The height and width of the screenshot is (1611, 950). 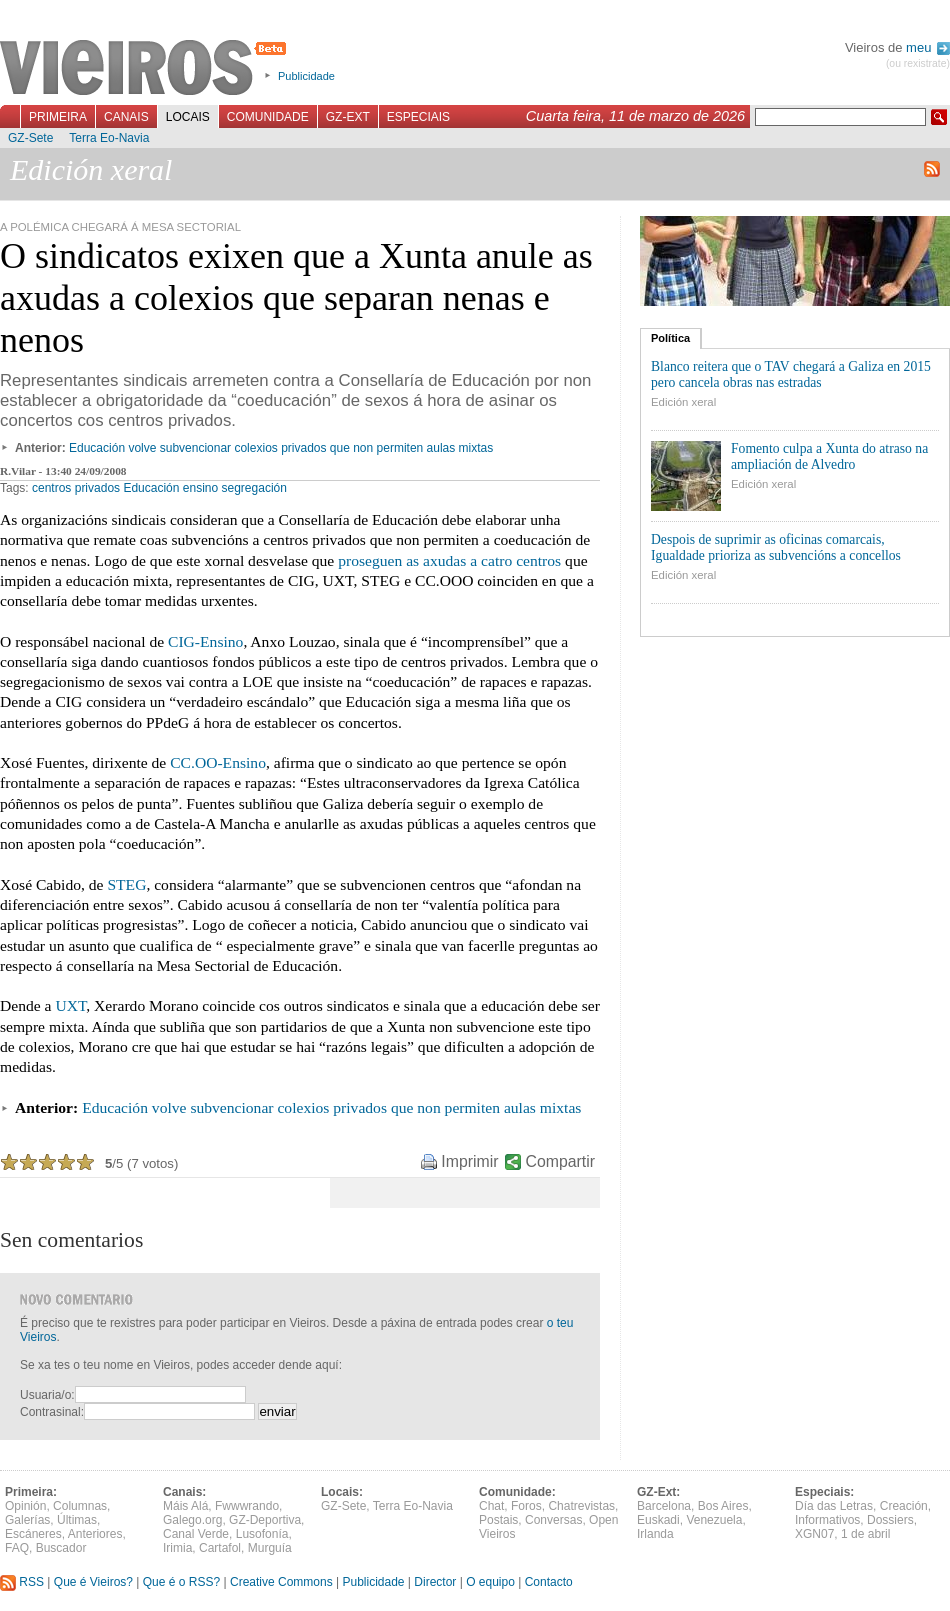 What do you see at coordinates (814, 1534) in the screenshot?
I see `XGN07` at bounding box center [814, 1534].